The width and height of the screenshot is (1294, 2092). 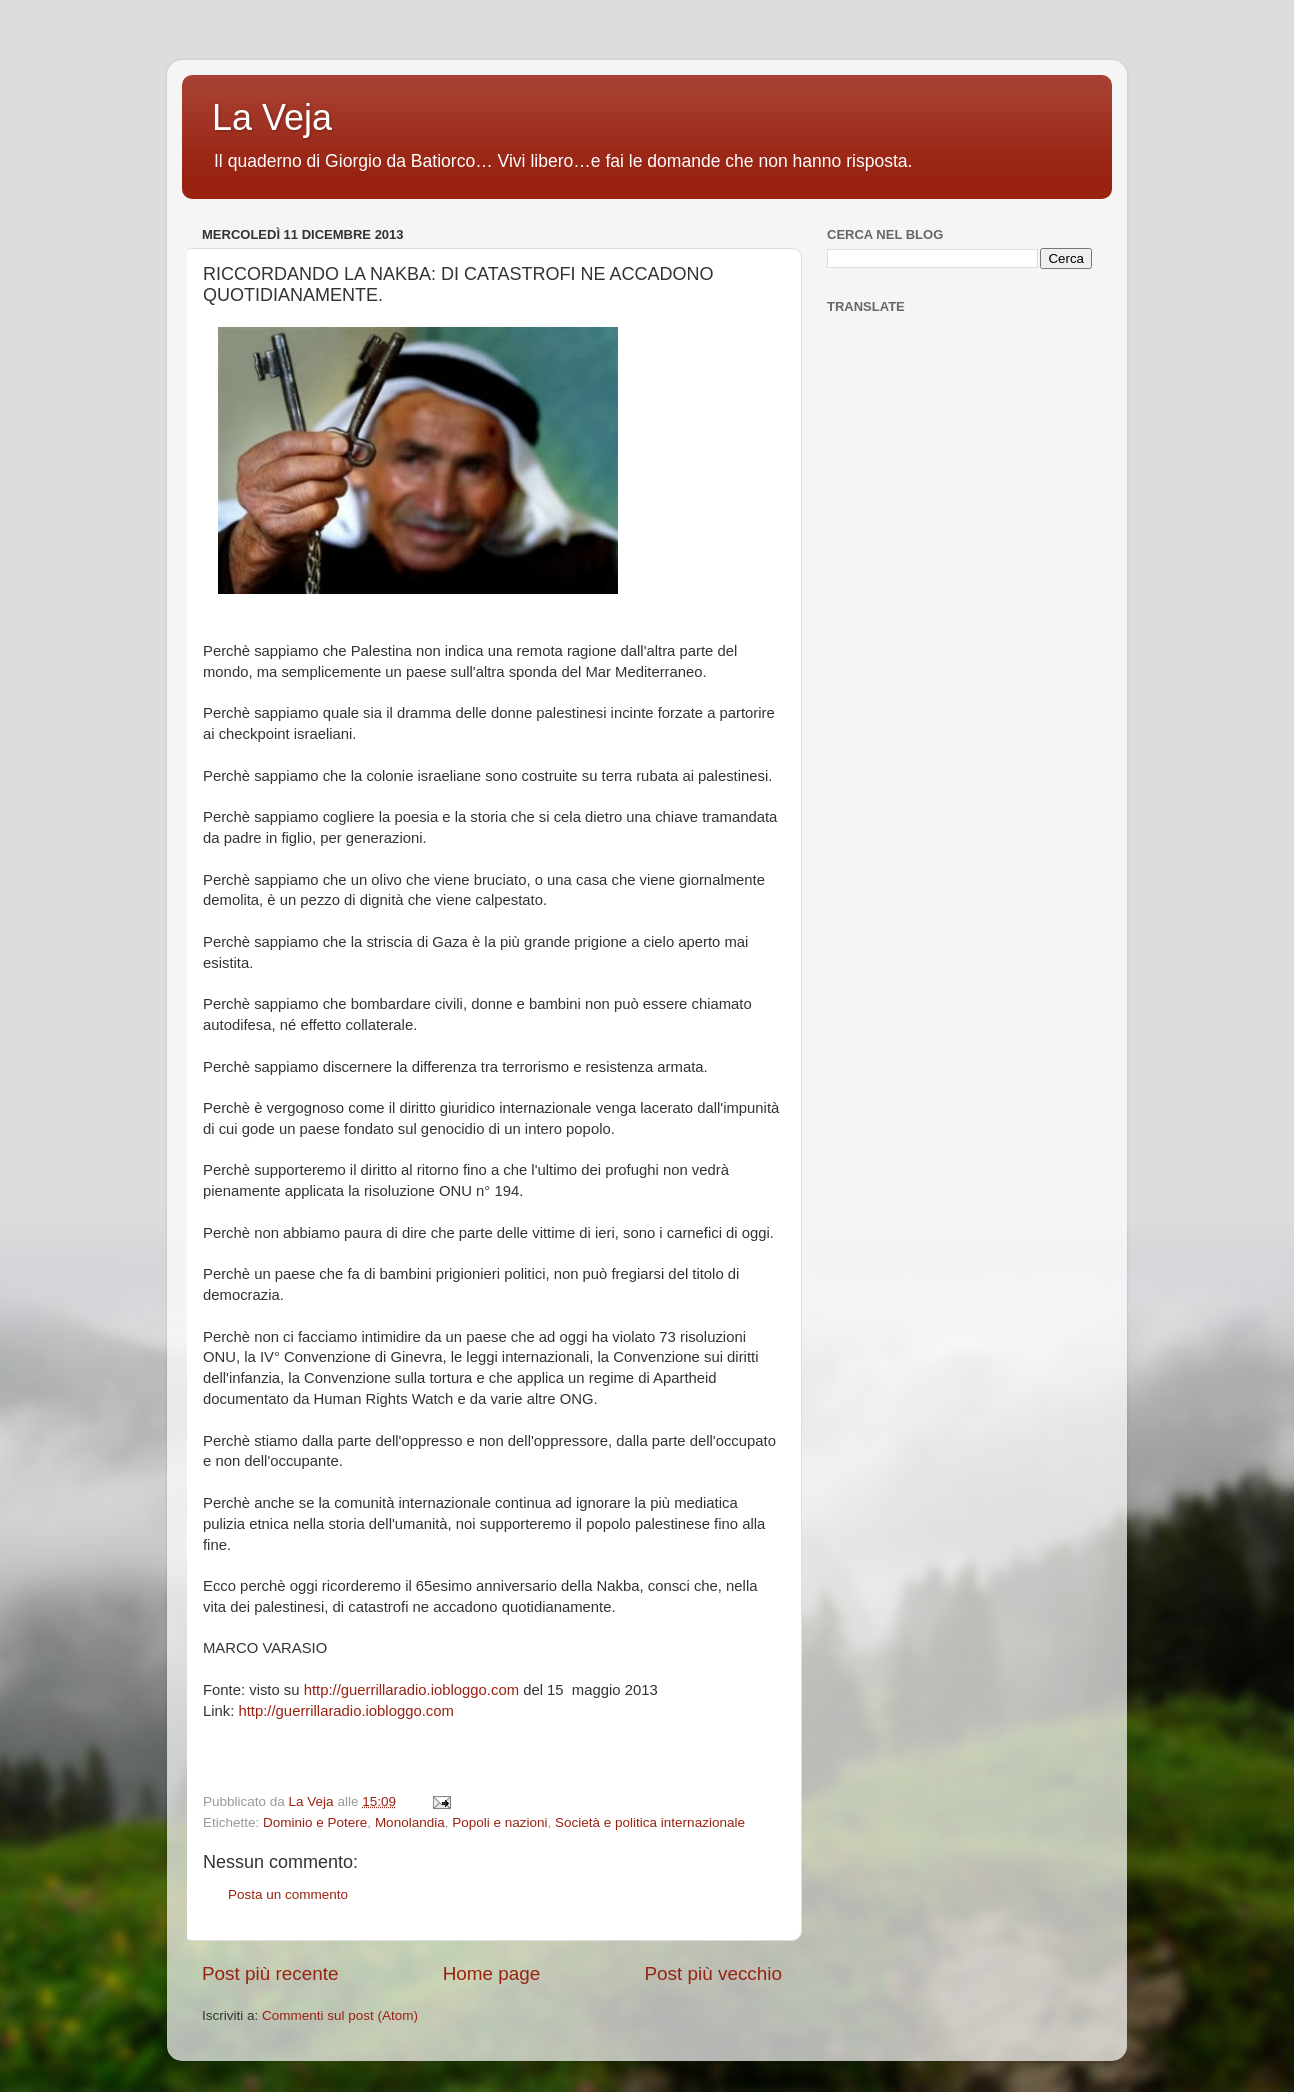 What do you see at coordinates (270, 1973) in the screenshot?
I see `Post più recente` at bounding box center [270, 1973].